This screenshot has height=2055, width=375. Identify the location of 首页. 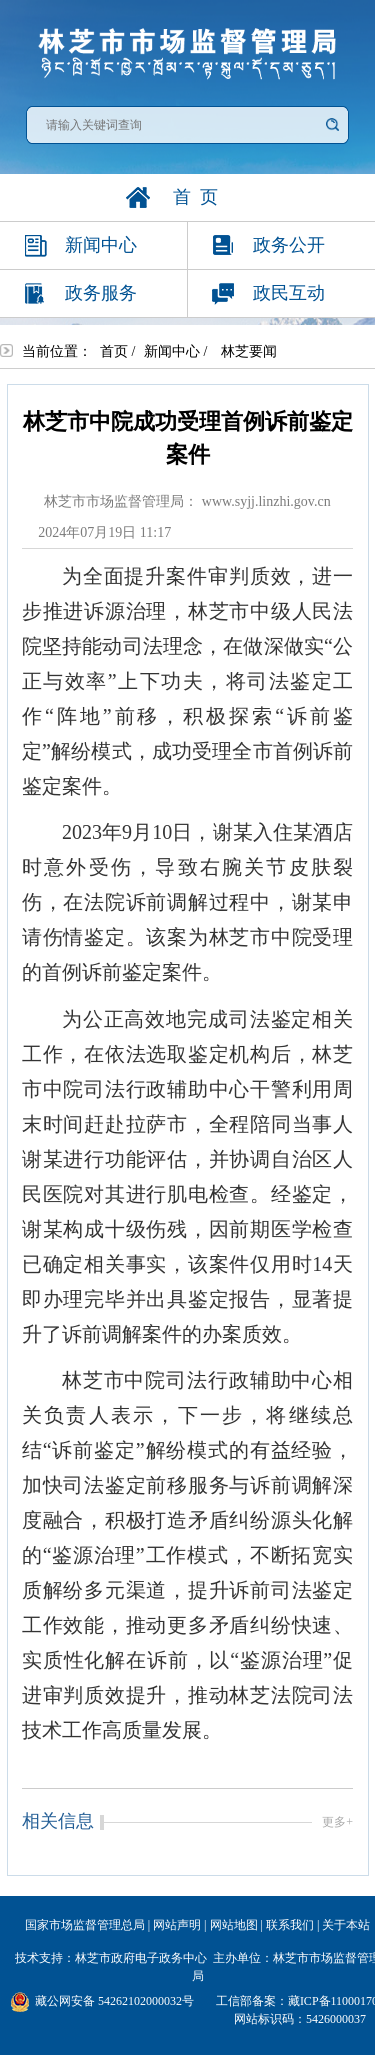
(114, 351).